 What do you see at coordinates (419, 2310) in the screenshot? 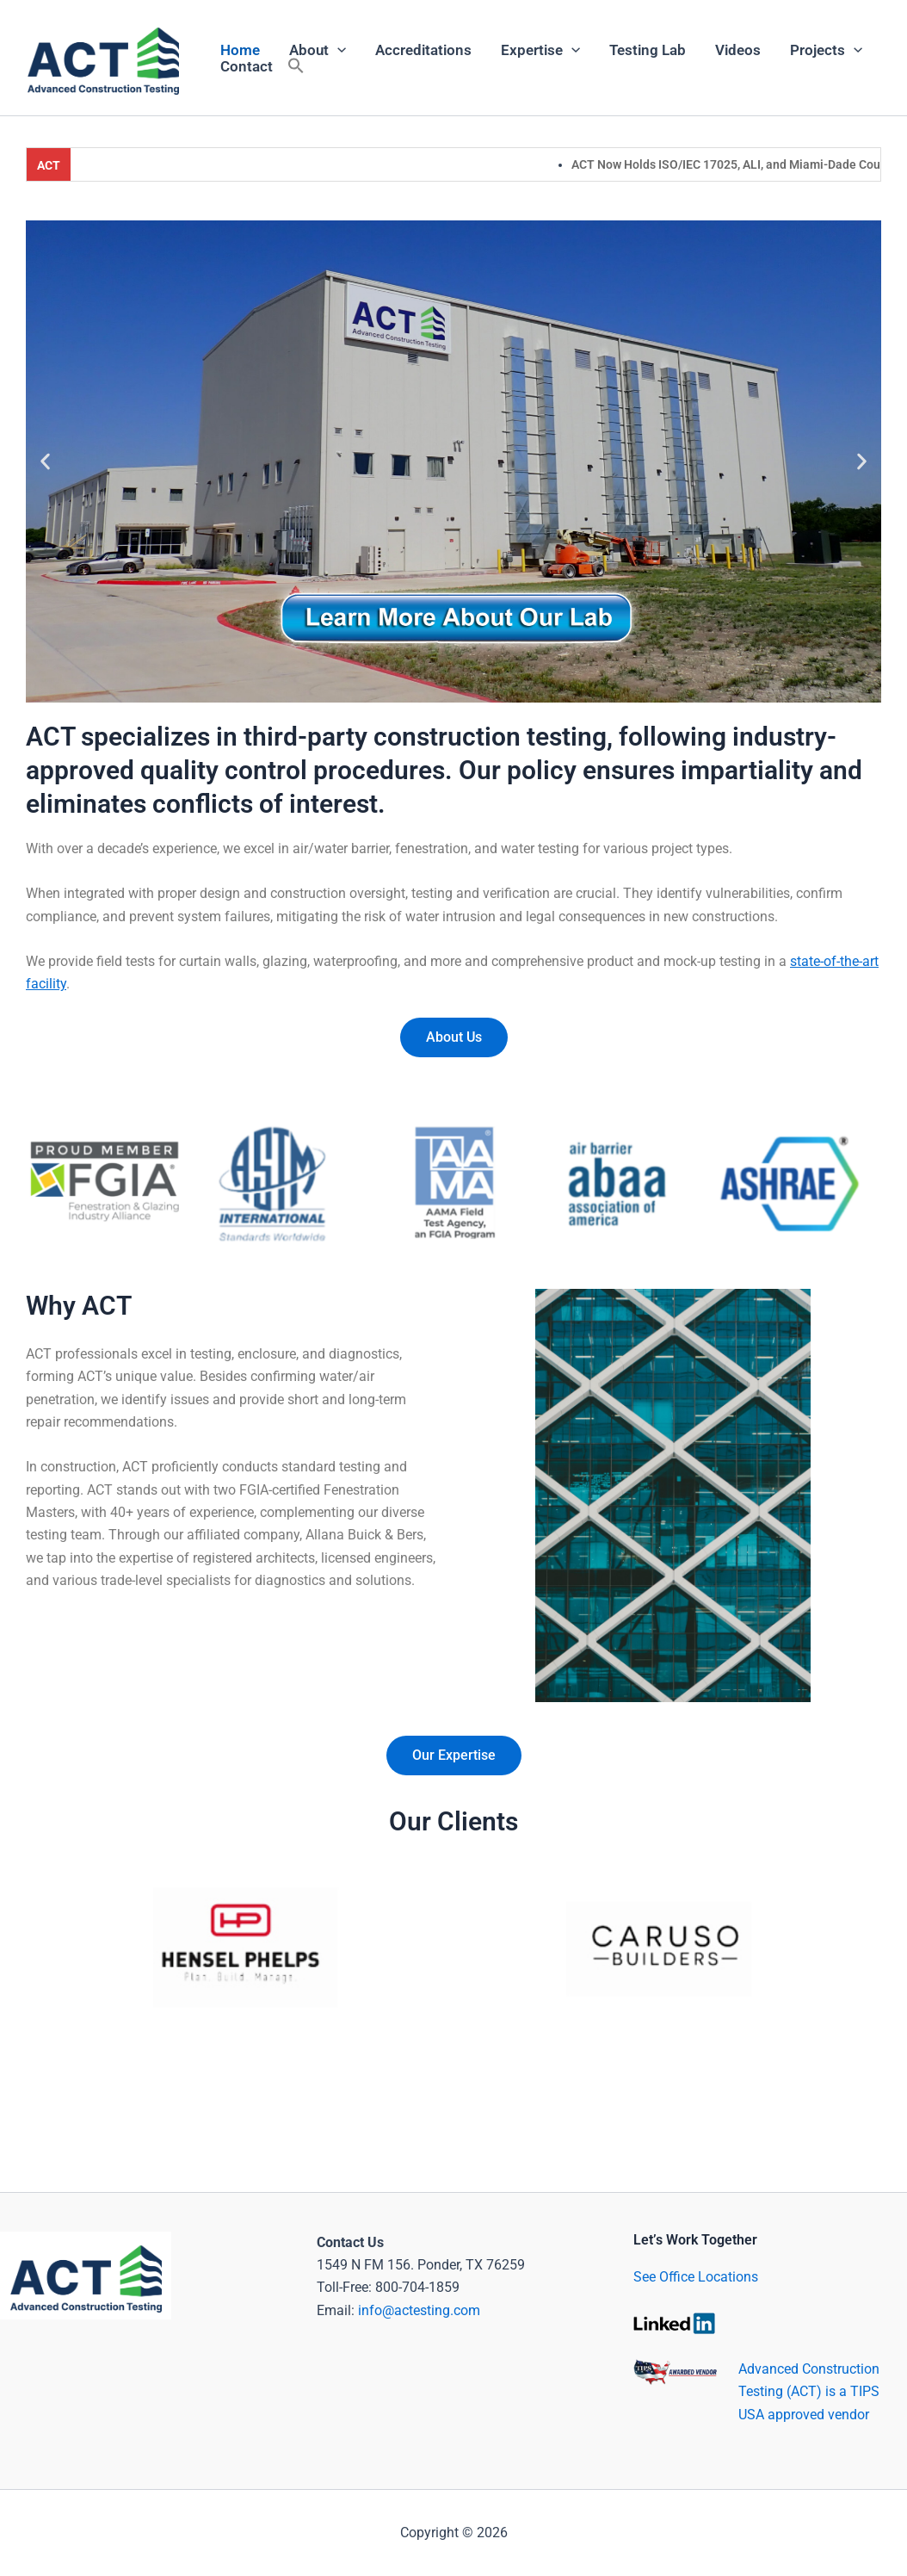
I see `info@actesting.com` at bounding box center [419, 2310].